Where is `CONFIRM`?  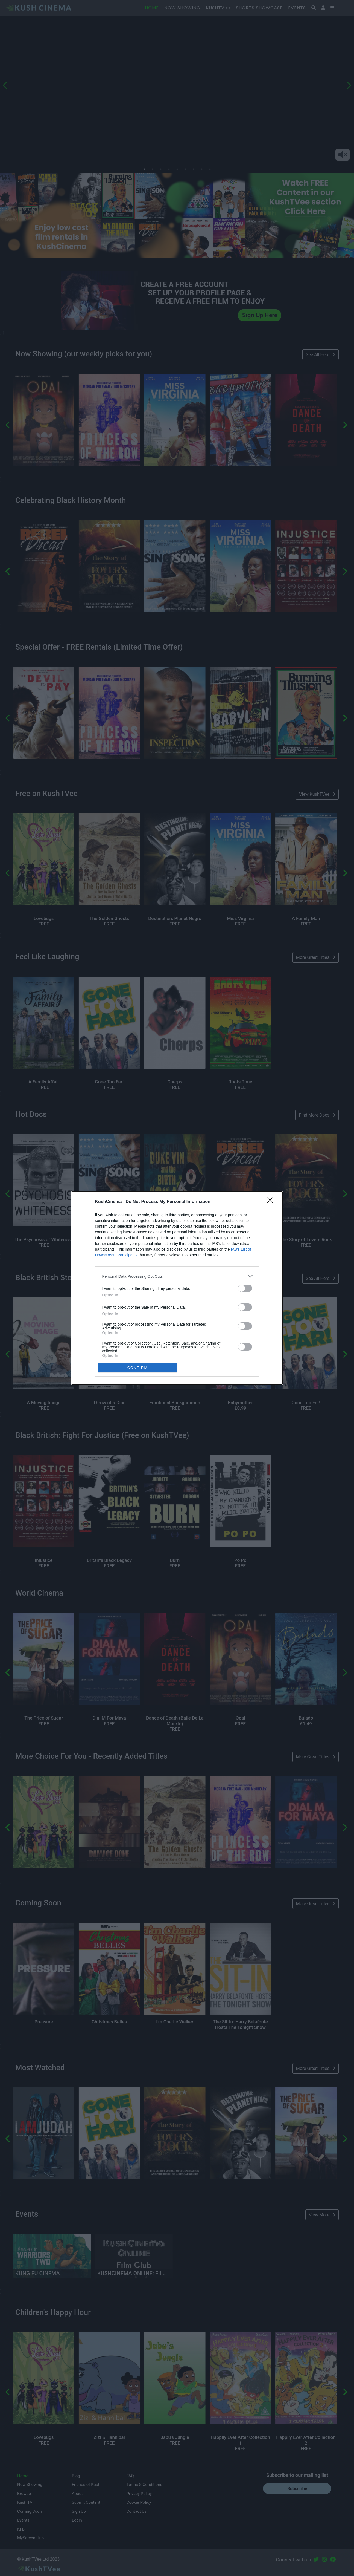
CONFIRM is located at coordinates (137, 1368).